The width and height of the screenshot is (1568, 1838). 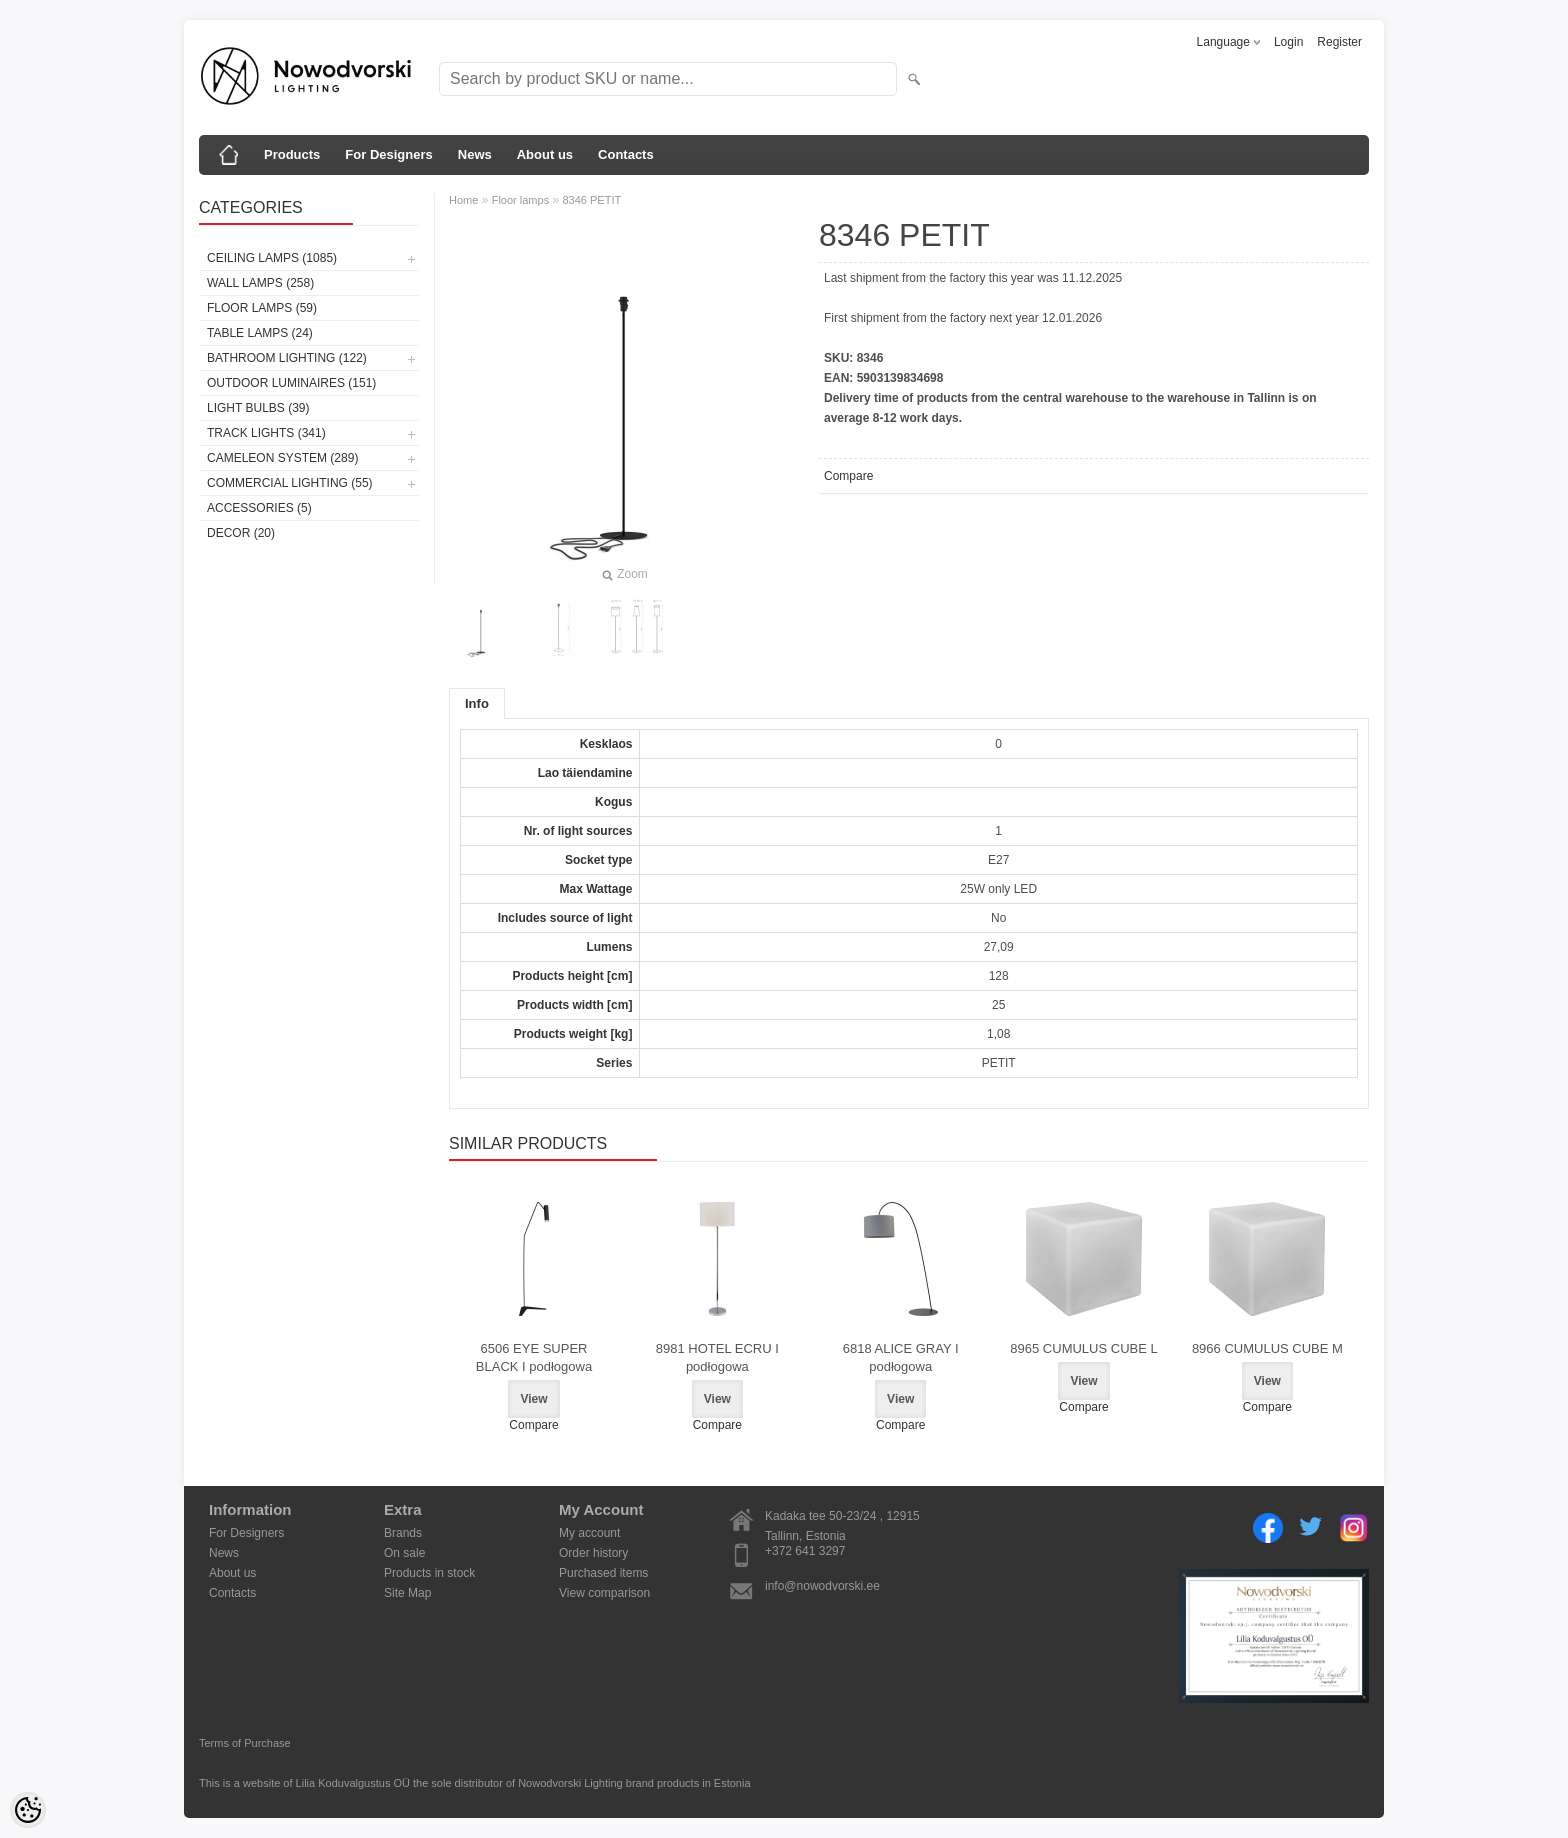 What do you see at coordinates (1339, 42) in the screenshot?
I see `Register` at bounding box center [1339, 42].